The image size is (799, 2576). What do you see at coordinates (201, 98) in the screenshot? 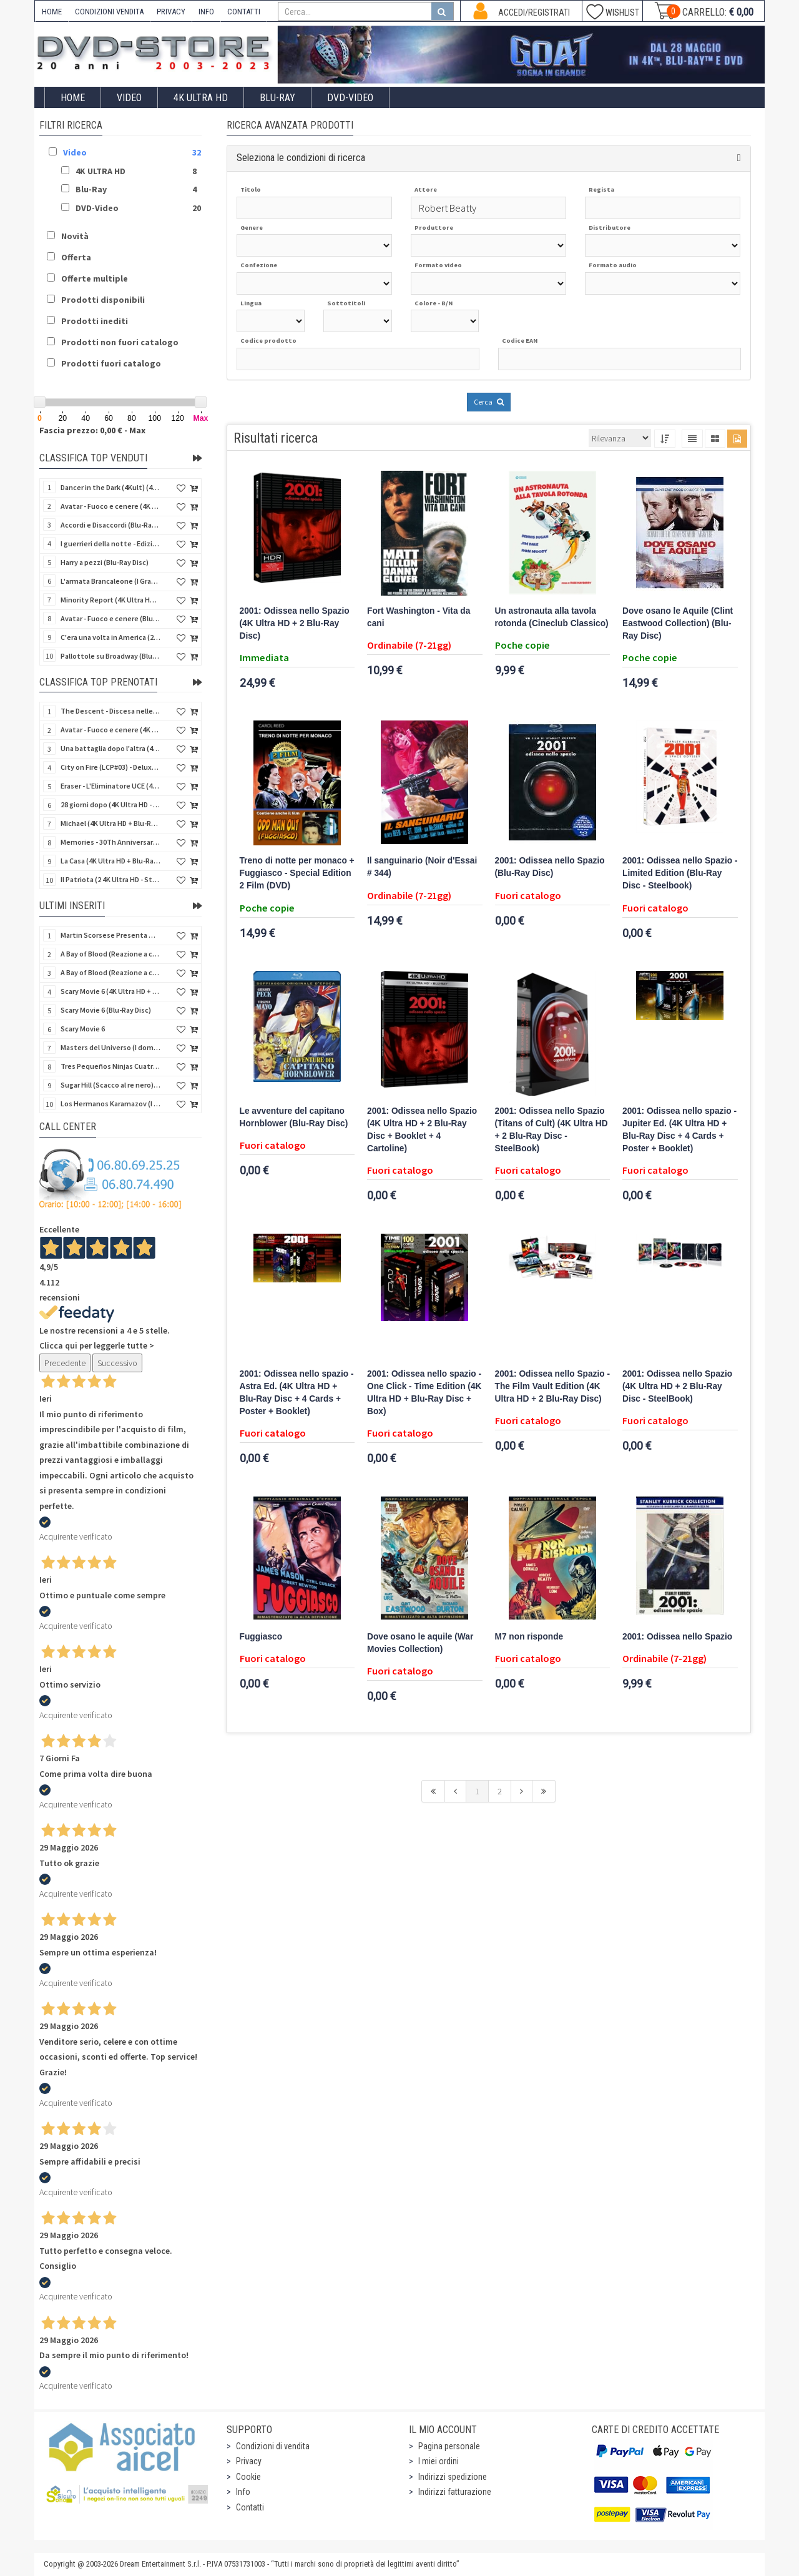
I see `4K ULTRA HD` at bounding box center [201, 98].